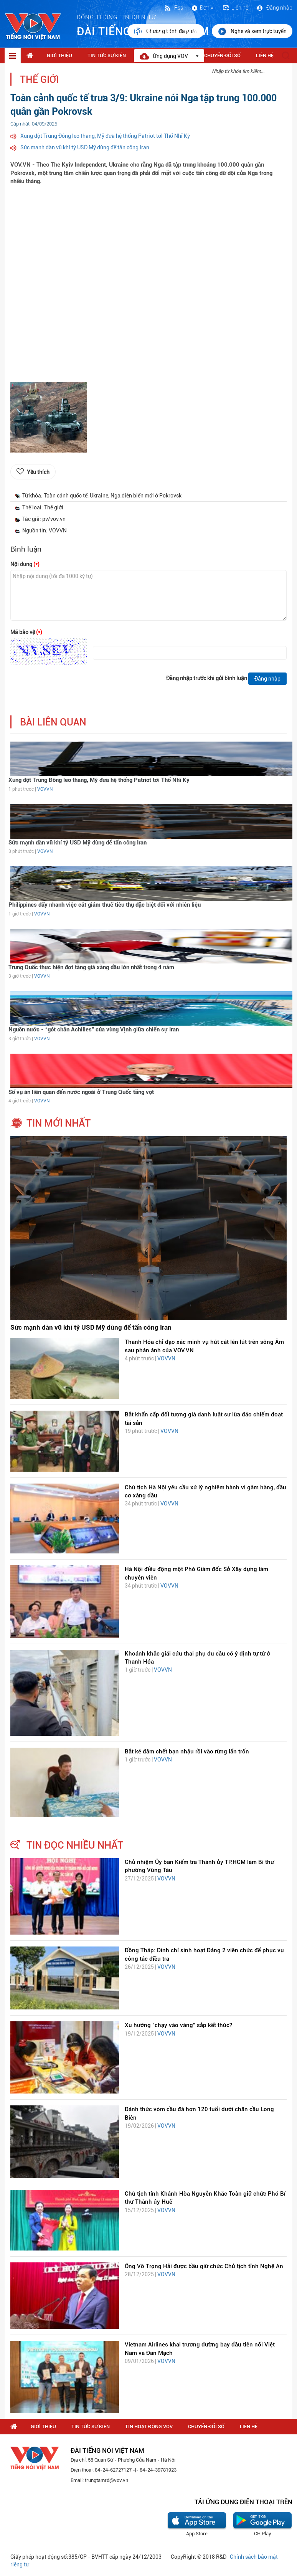 This screenshot has width=297, height=2576. Describe the element at coordinates (222, 55) in the screenshot. I see `Chuyển Đổi Số` at that location.